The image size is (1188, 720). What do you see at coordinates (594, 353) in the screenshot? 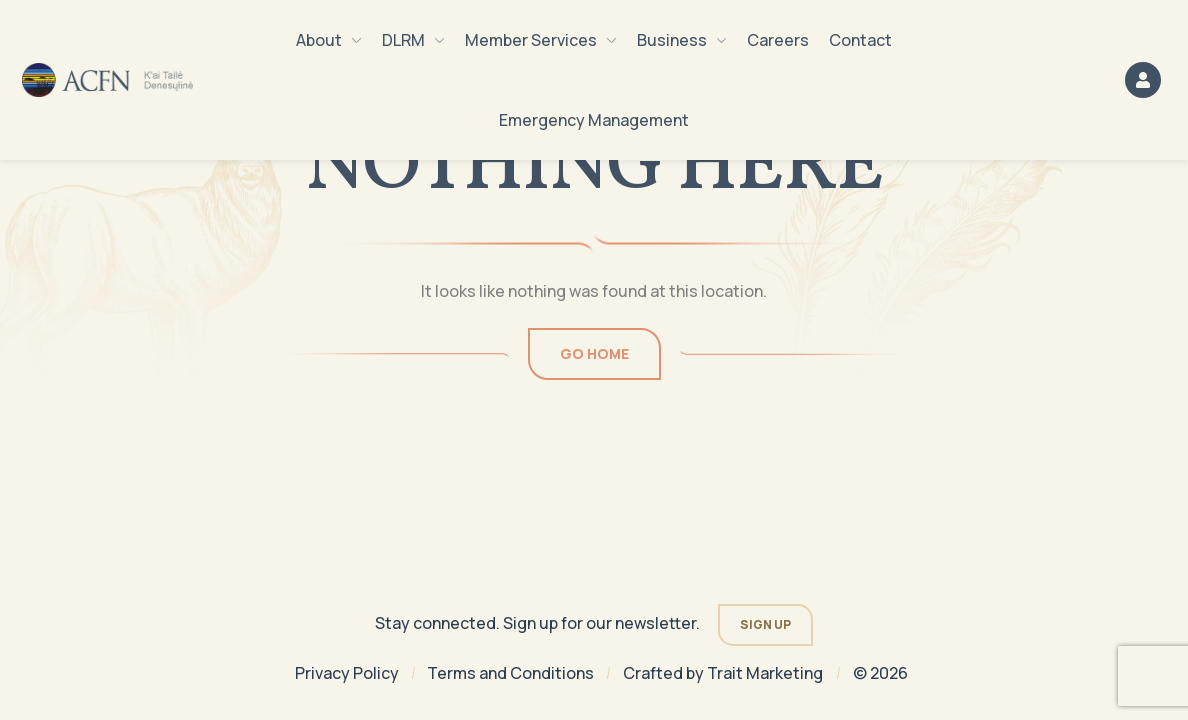
I see `Go Home` at bounding box center [594, 353].